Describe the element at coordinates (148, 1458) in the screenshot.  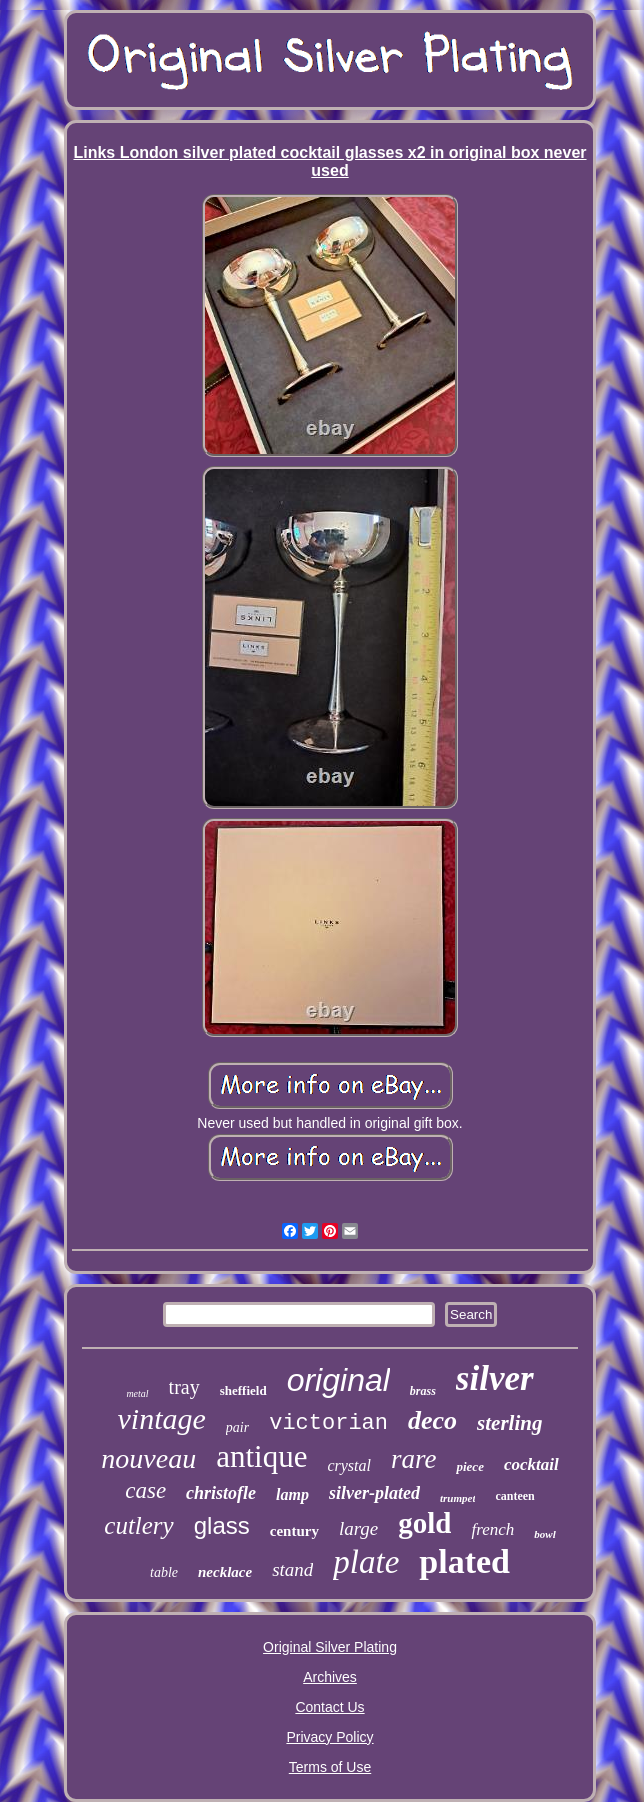
I see `nouveau` at that location.